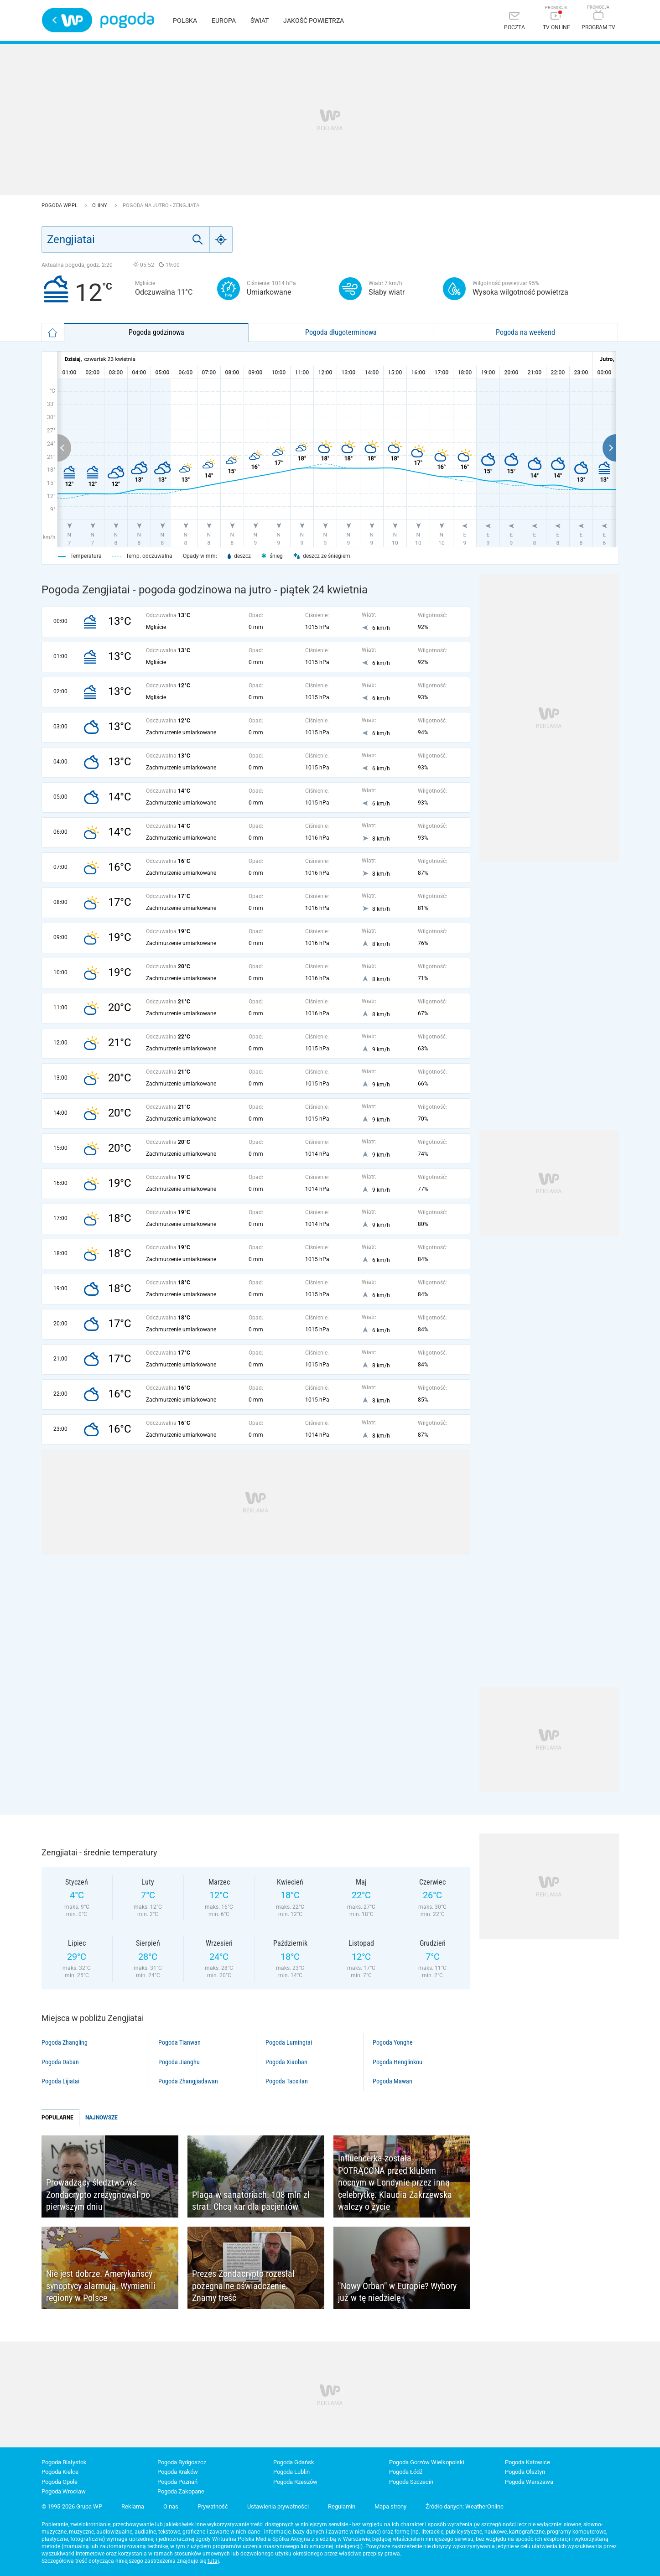 Image resolution: width=660 pixels, height=2576 pixels. I want to click on Pogoda Henglinkou, so click(397, 2062).